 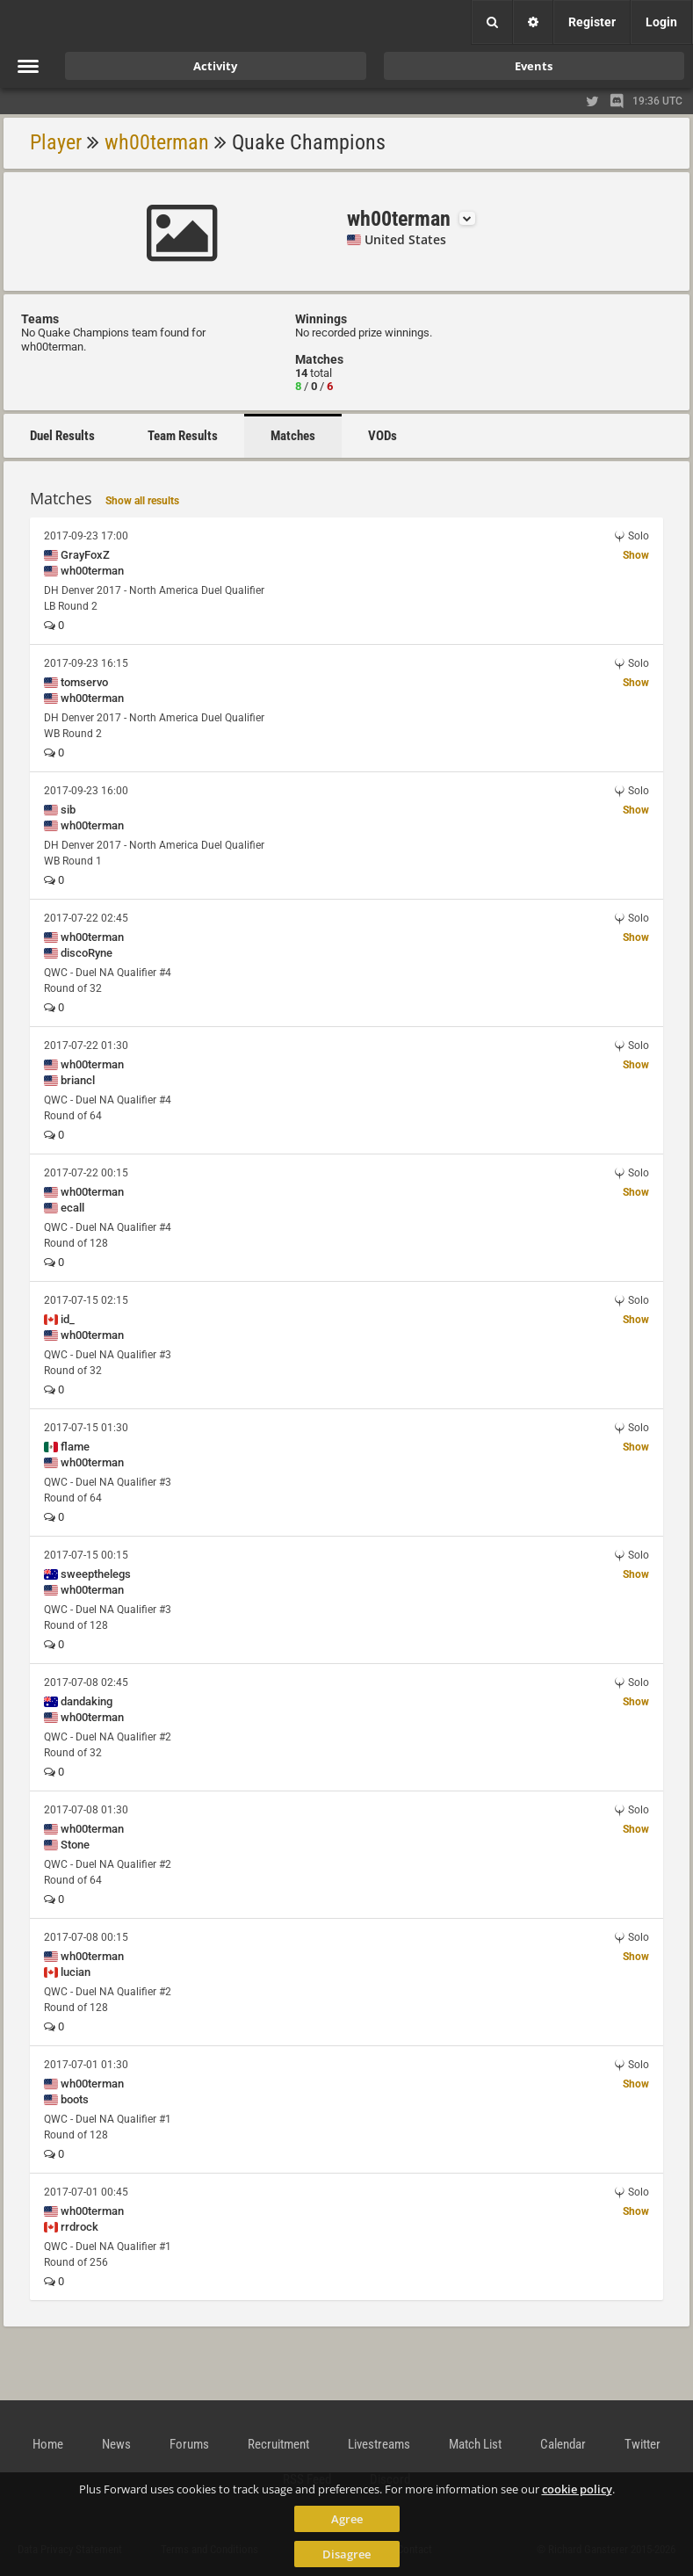 What do you see at coordinates (346, 2554) in the screenshot?
I see `Disagree` at bounding box center [346, 2554].